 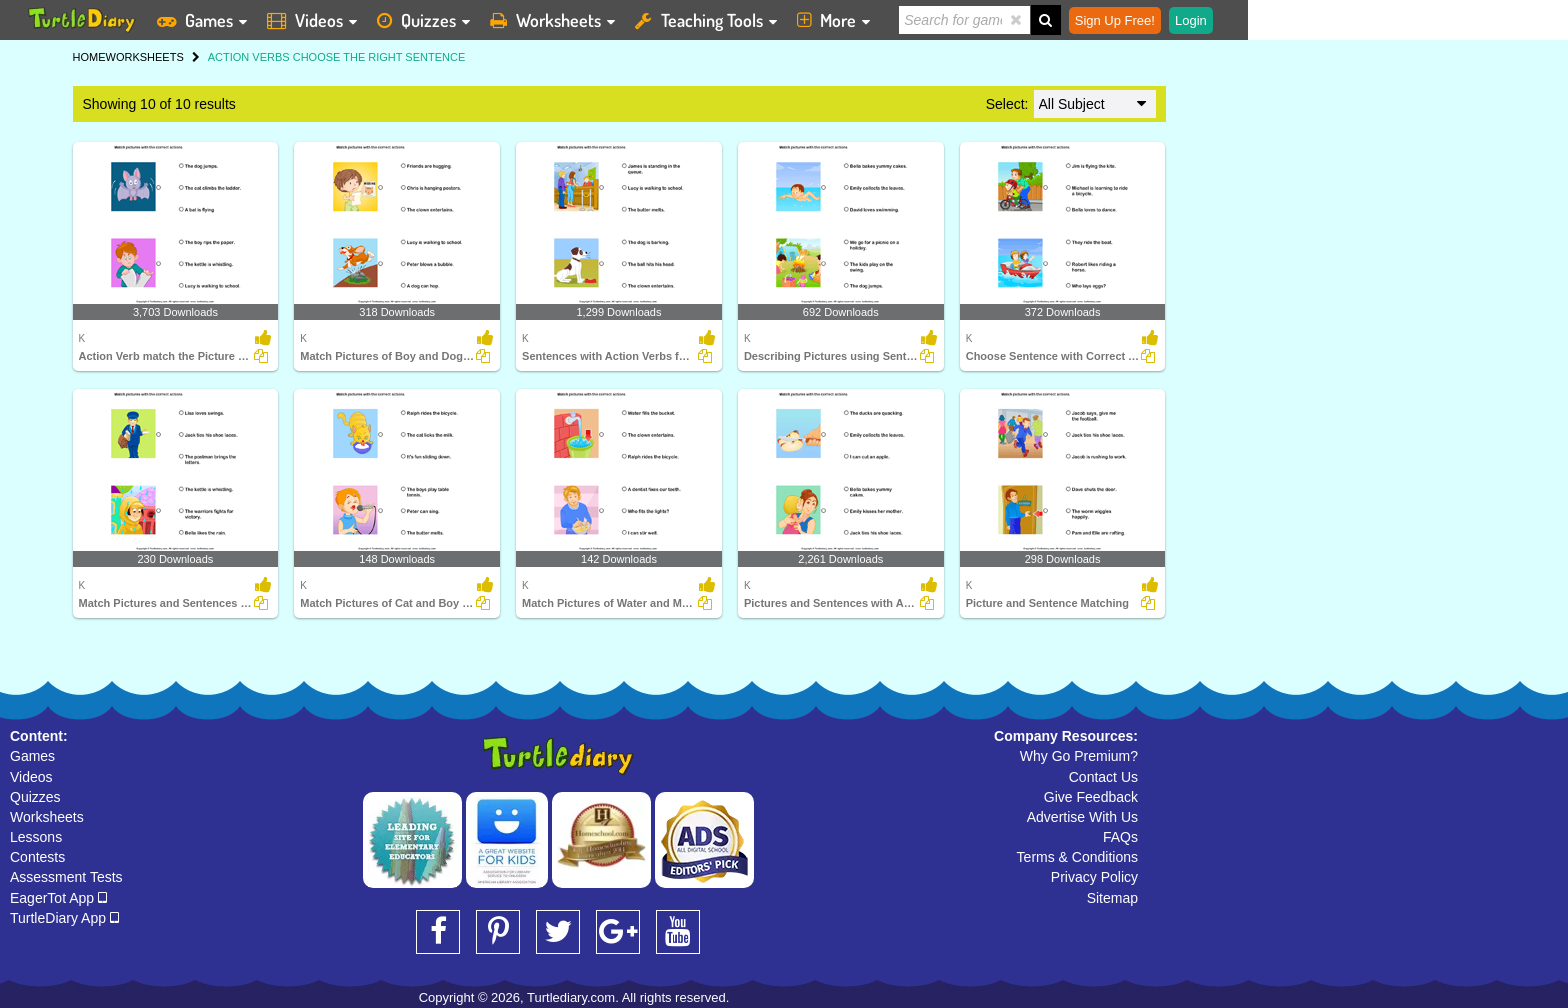 I want to click on Assessment Tests, so click(x=66, y=877).